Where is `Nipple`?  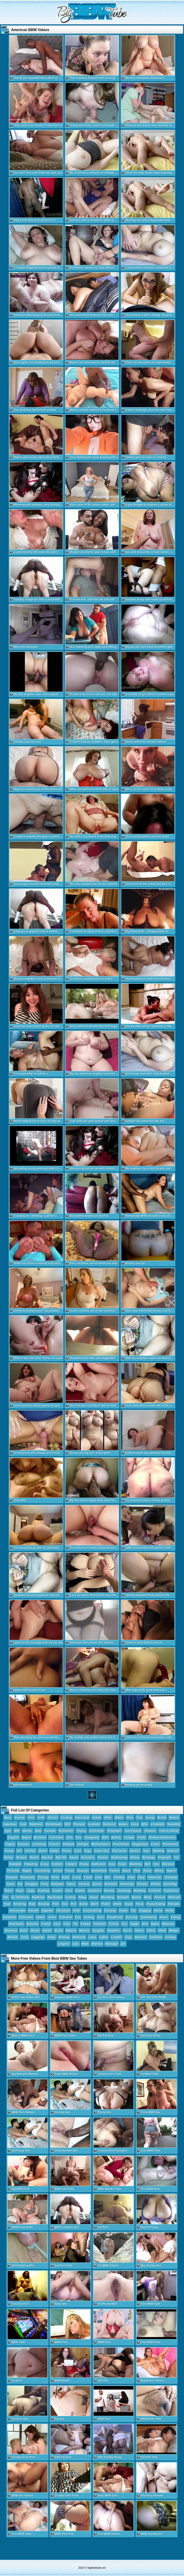 Nipple is located at coordinates (27, 1870).